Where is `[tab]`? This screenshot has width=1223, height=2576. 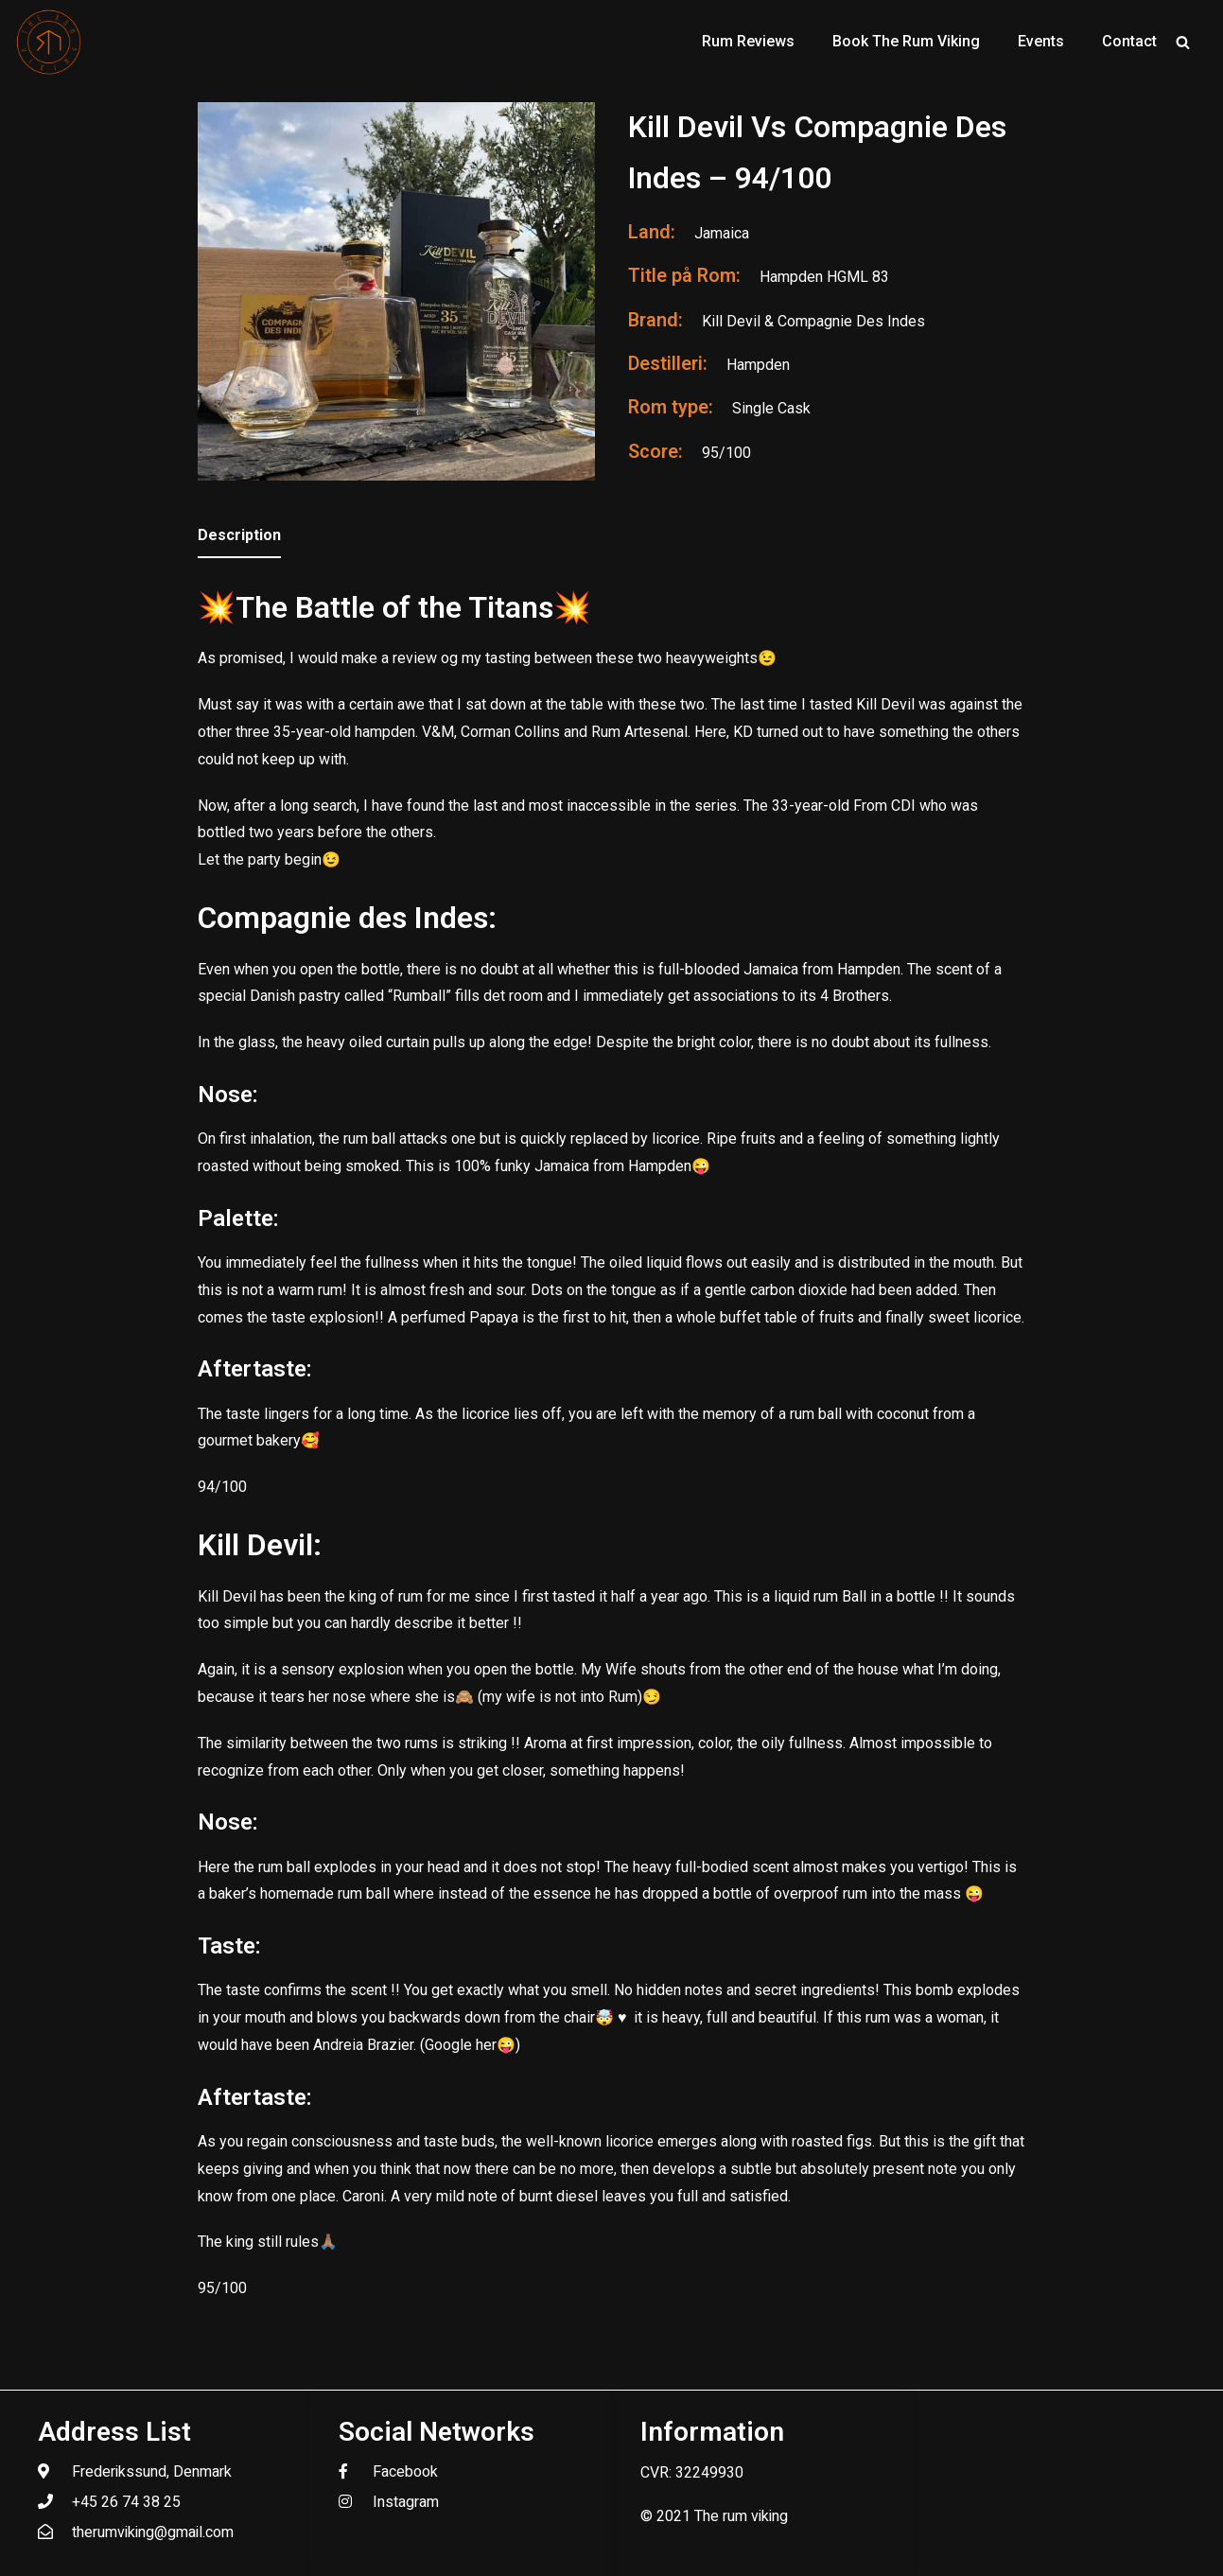 [tab] is located at coordinates (239, 537).